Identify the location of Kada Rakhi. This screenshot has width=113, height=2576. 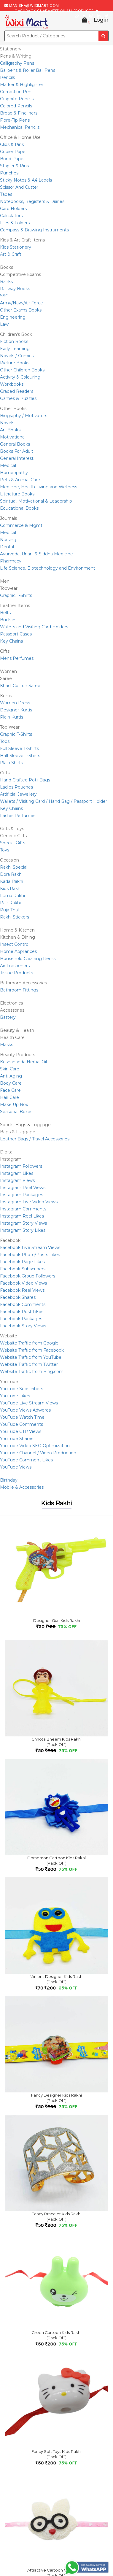
(11, 881).